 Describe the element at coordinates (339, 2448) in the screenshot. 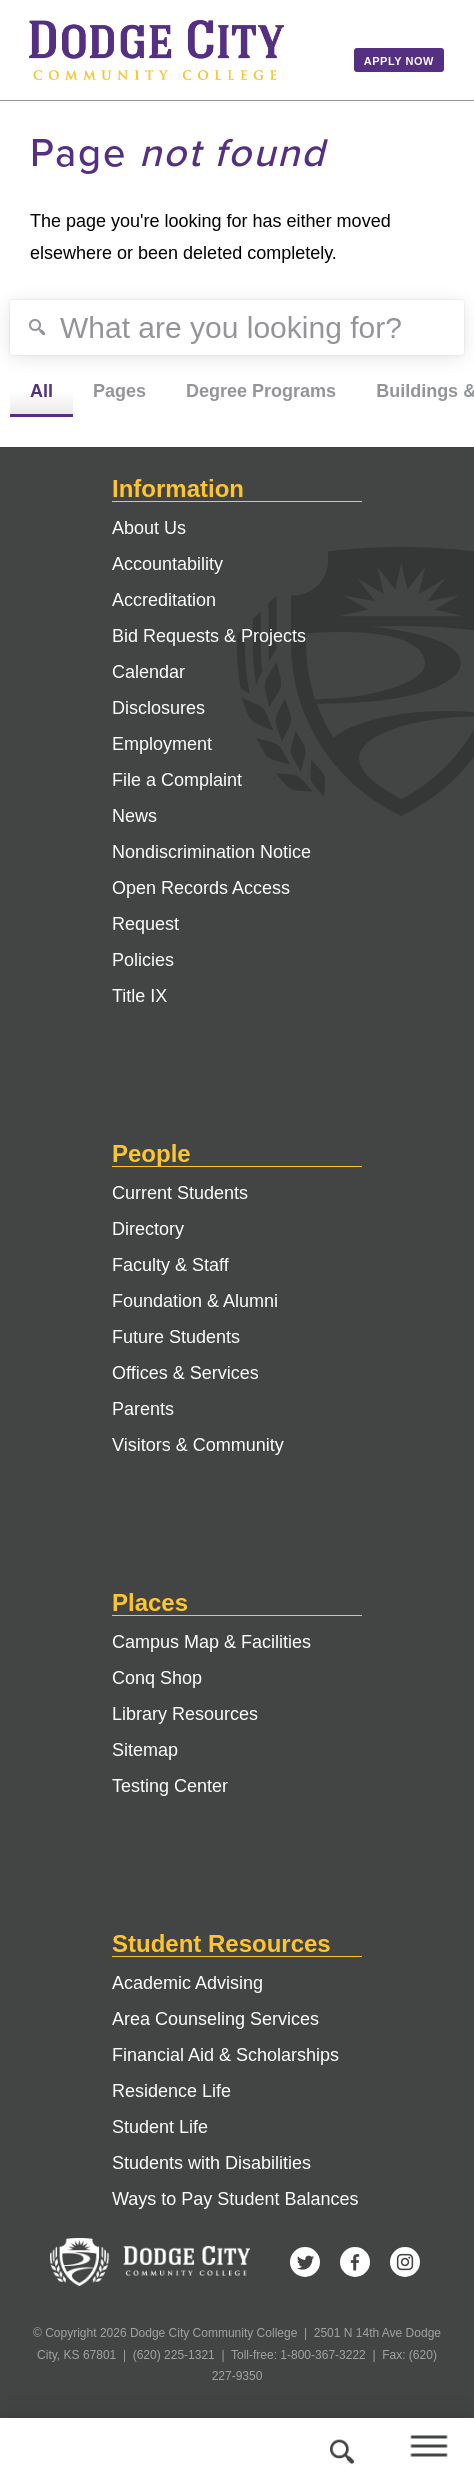

I see `Search` at that location.